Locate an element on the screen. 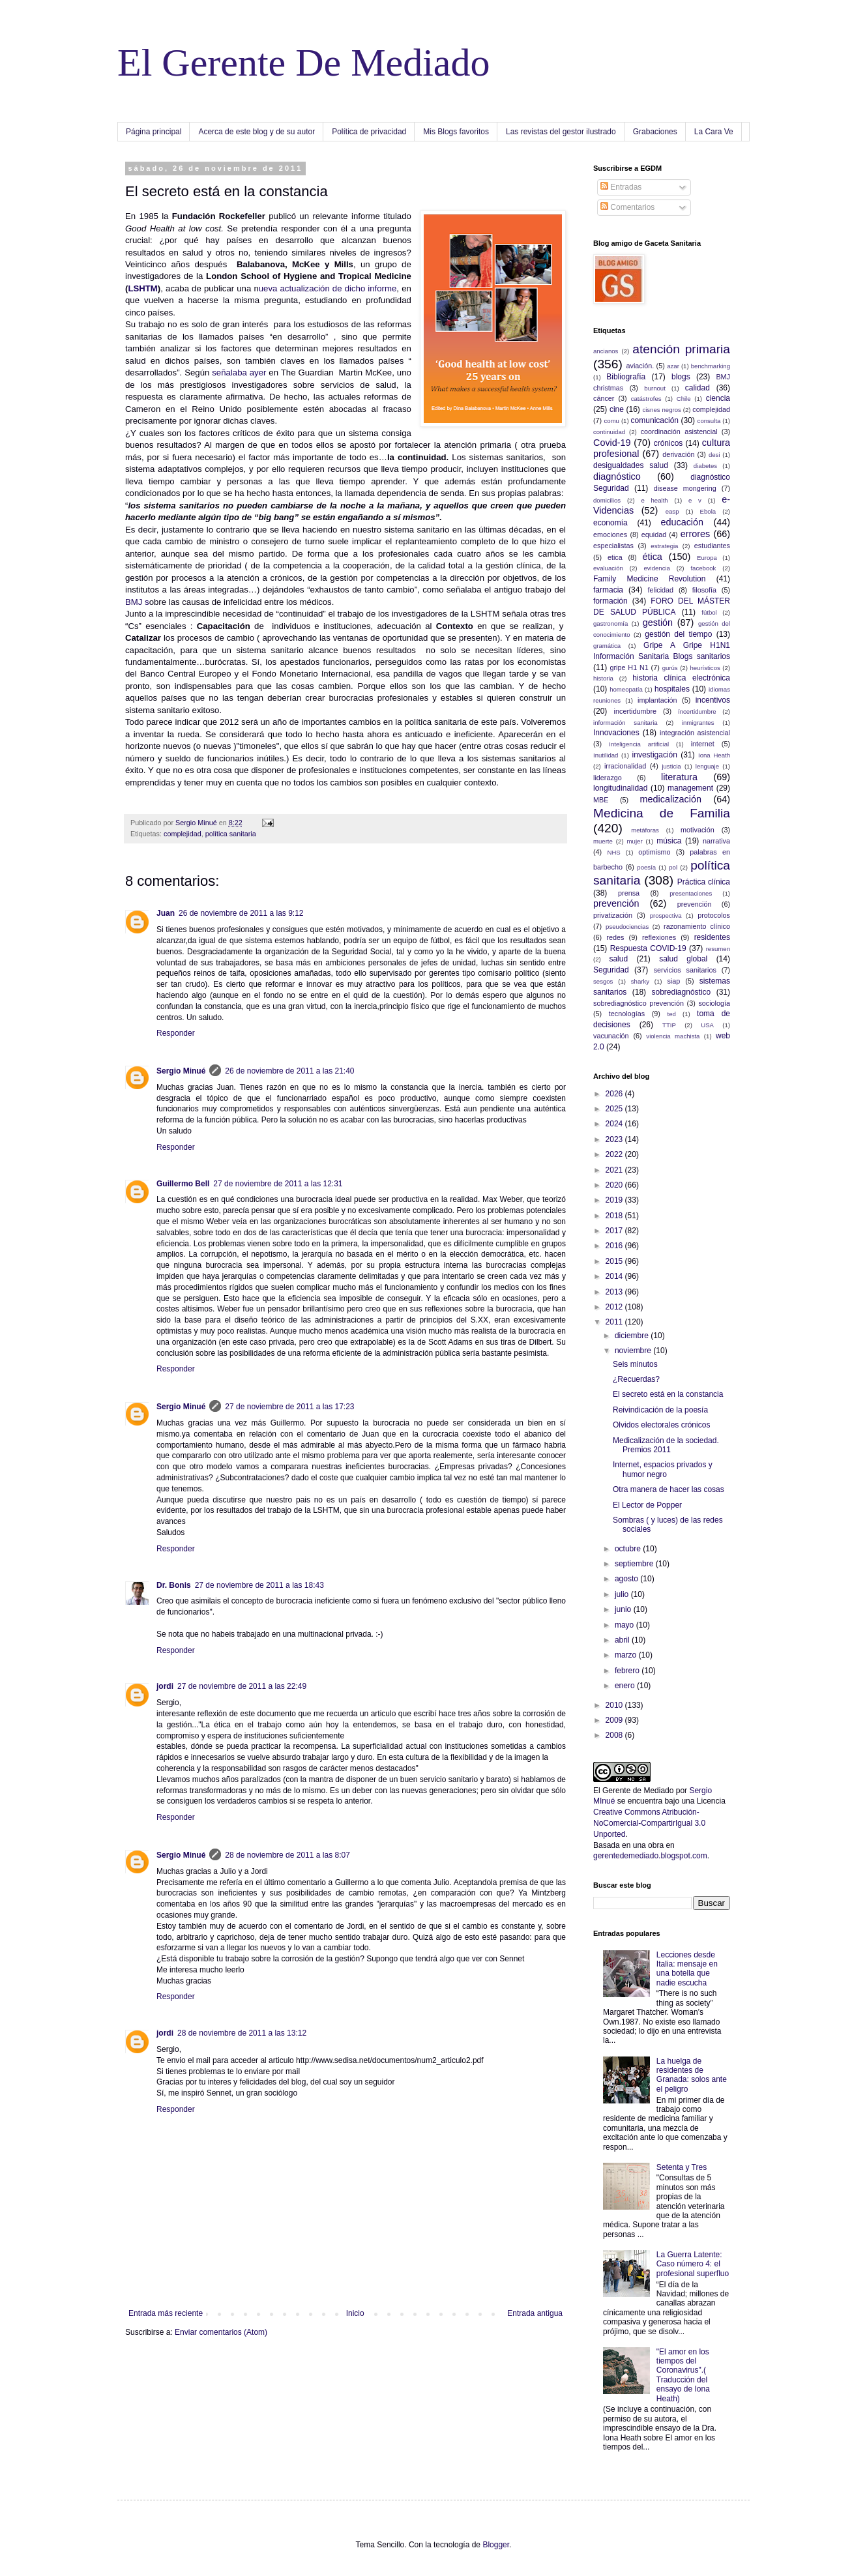 The image size is (867, 2576). irracionalidad is located at coordinates (625, 766).